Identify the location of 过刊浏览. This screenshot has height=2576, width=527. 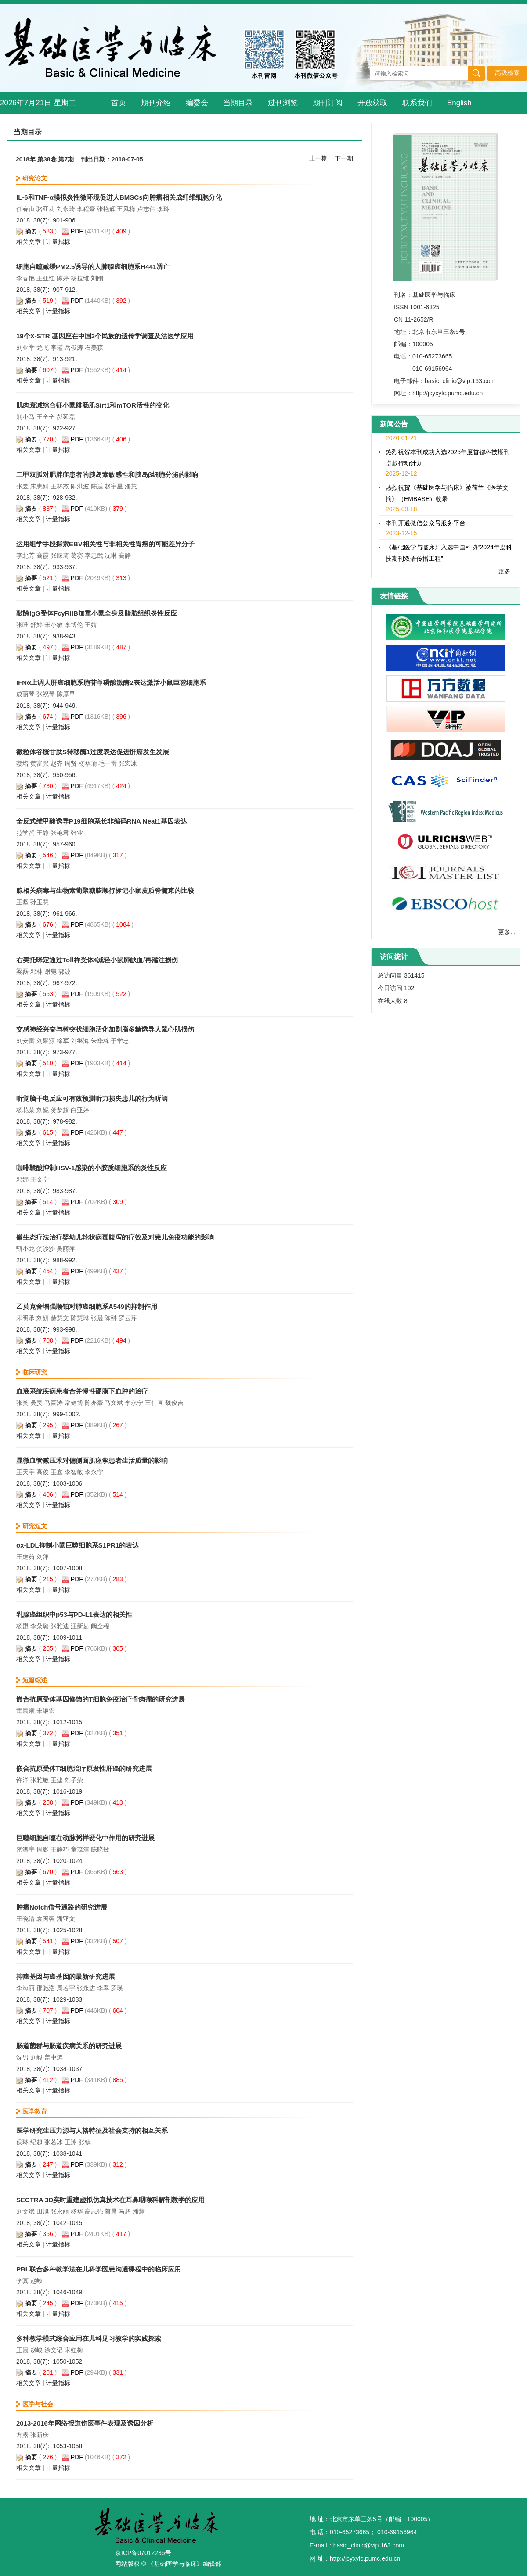
(283, 103).